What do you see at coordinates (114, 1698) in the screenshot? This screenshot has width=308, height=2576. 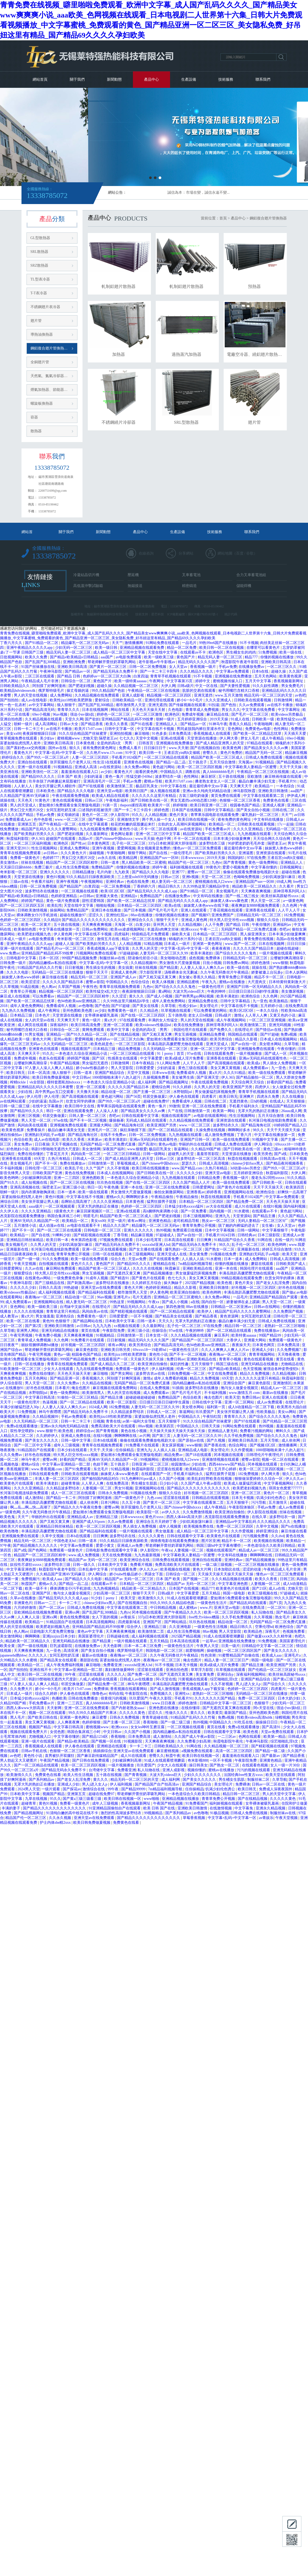 I see `很黄很污的视频` at bounding box center [114, 1698].